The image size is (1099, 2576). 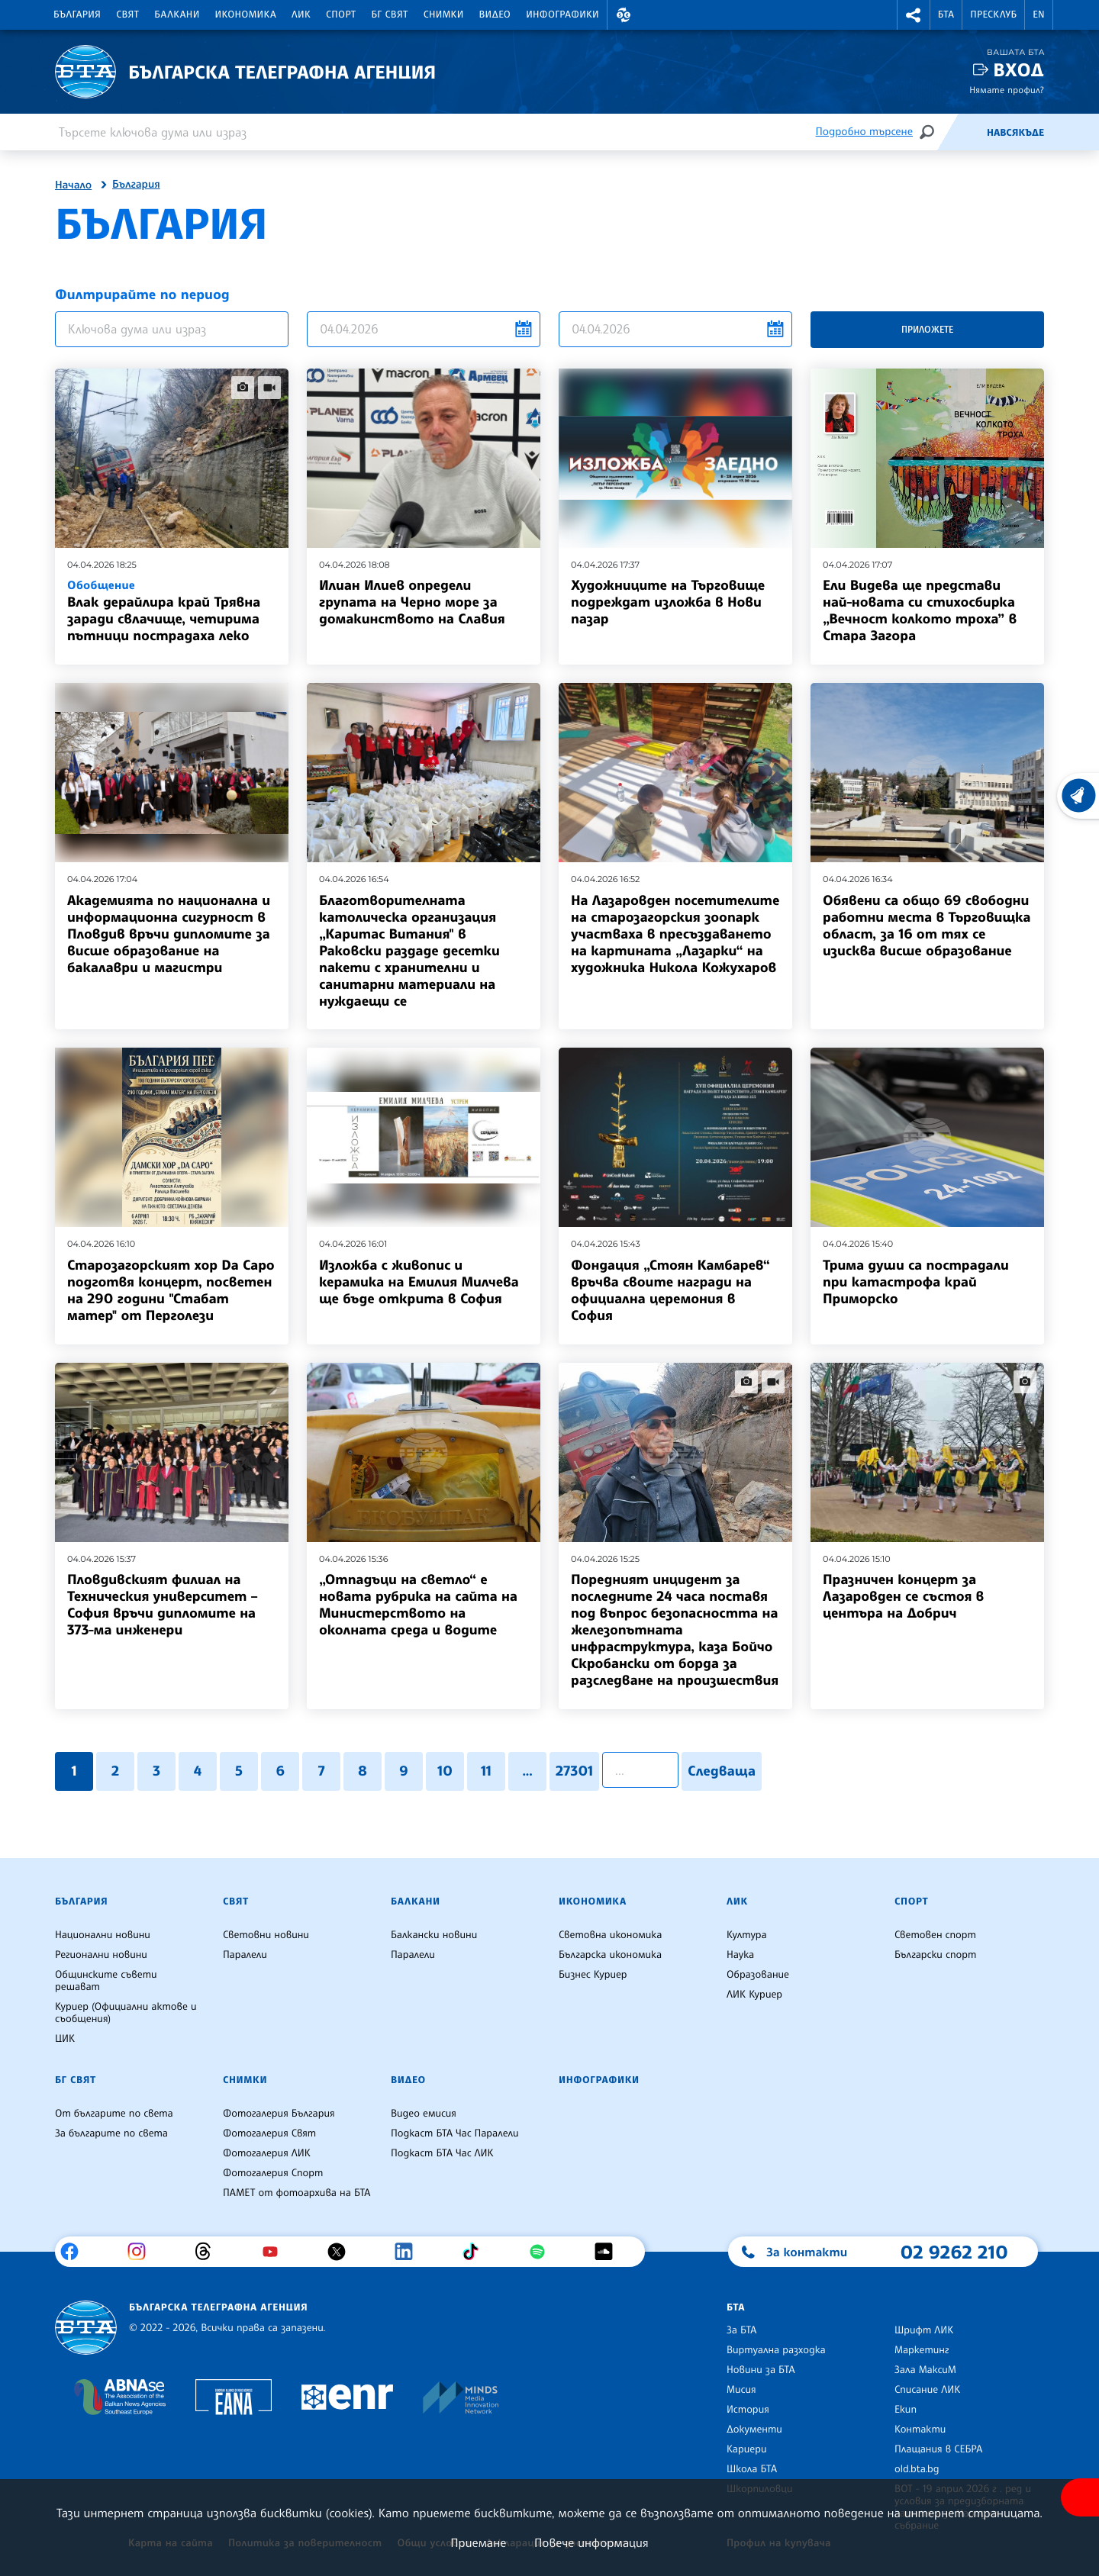 I want to click on Пловдивският филиал на Техническия университет – София връчи дипломите на 373-ма инженери, so click(x=162, y=1604).